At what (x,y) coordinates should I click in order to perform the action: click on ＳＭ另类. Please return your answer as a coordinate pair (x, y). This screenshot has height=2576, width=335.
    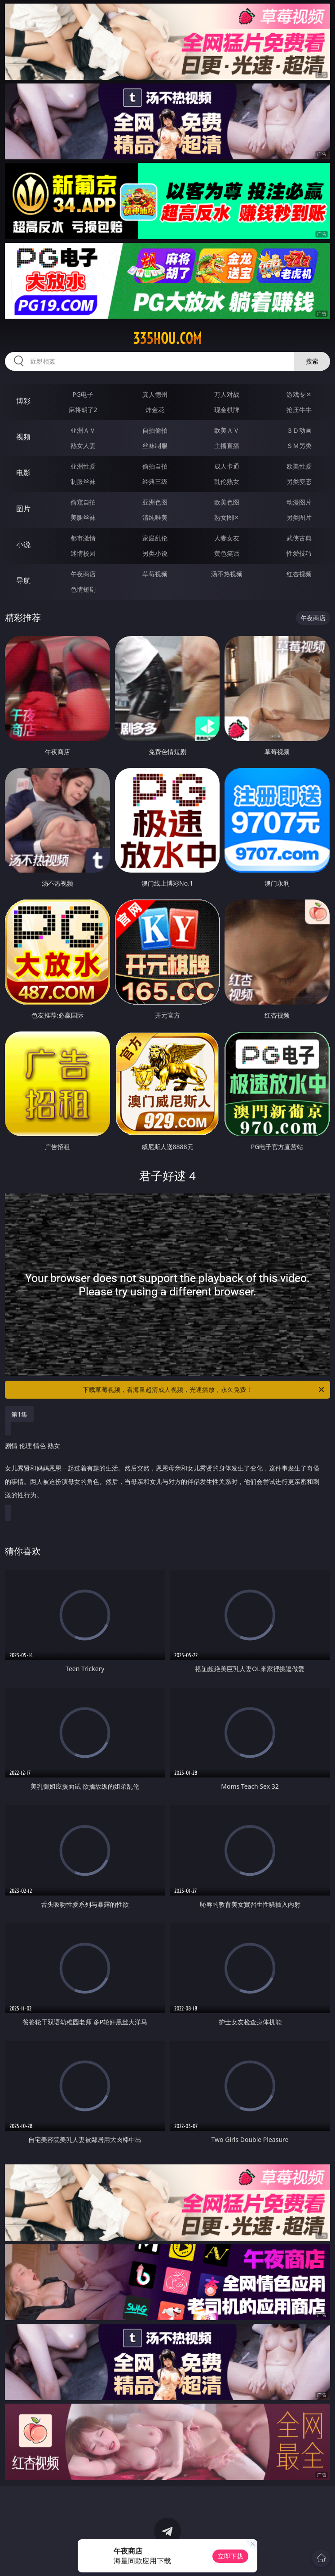
    Looking at the image, I should click on (299, 445).